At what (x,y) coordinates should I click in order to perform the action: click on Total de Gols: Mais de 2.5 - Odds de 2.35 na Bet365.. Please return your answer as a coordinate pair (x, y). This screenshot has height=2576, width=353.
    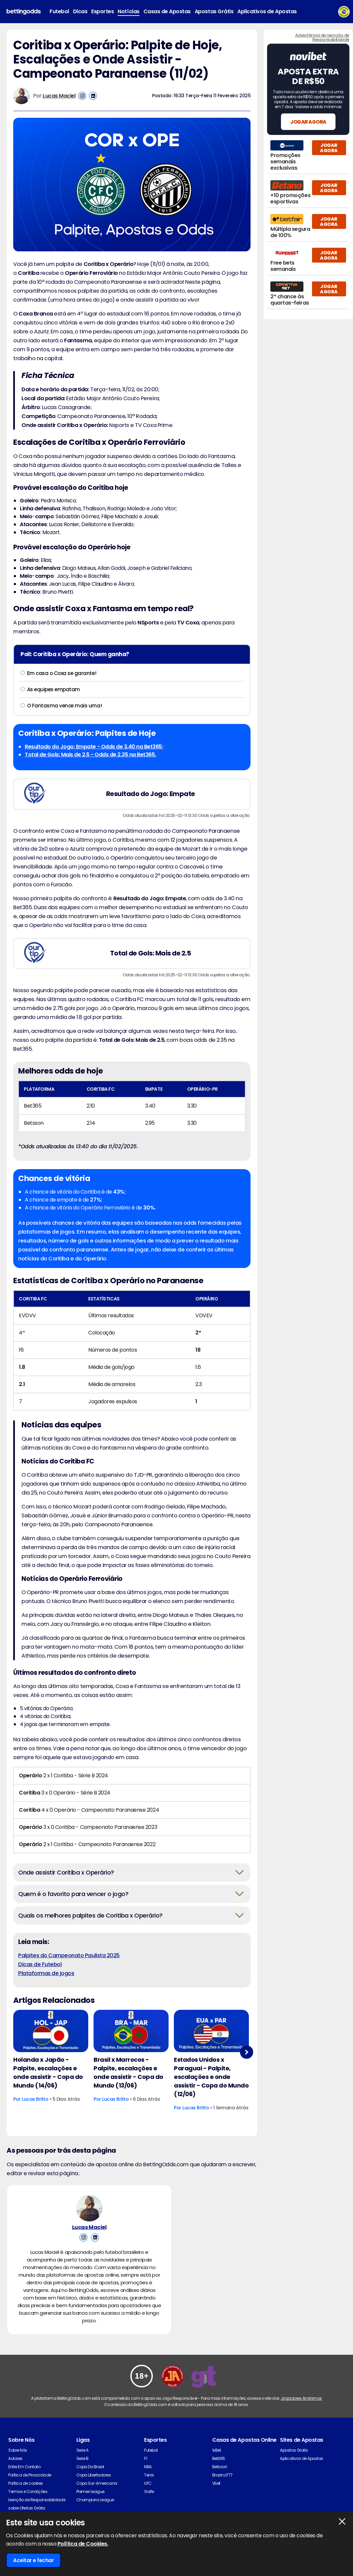
    Looking at the image, I should click on (90, 754).